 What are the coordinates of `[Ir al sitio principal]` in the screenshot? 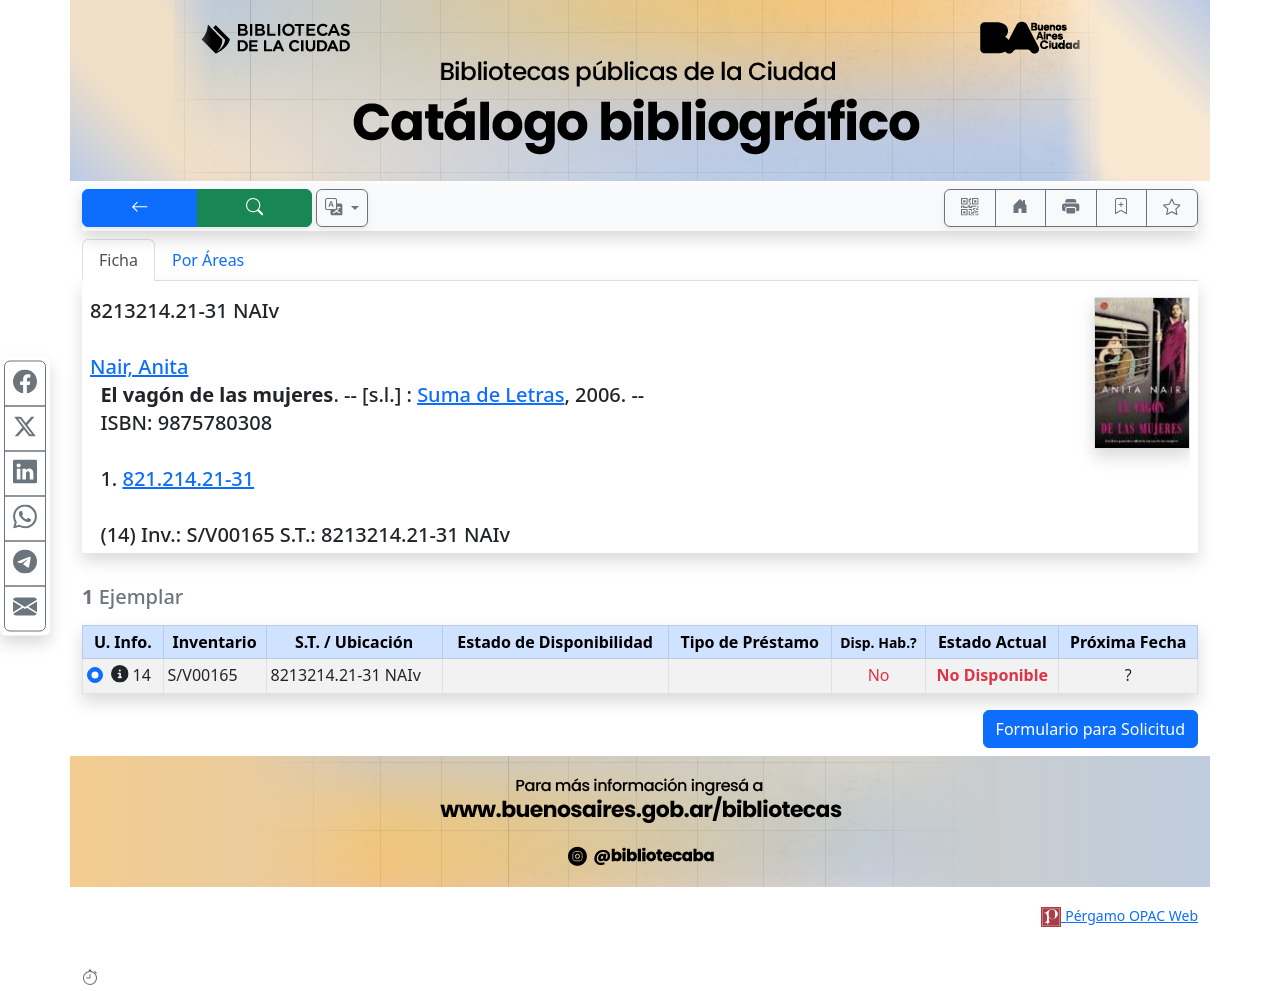 It's located at (640, 90).